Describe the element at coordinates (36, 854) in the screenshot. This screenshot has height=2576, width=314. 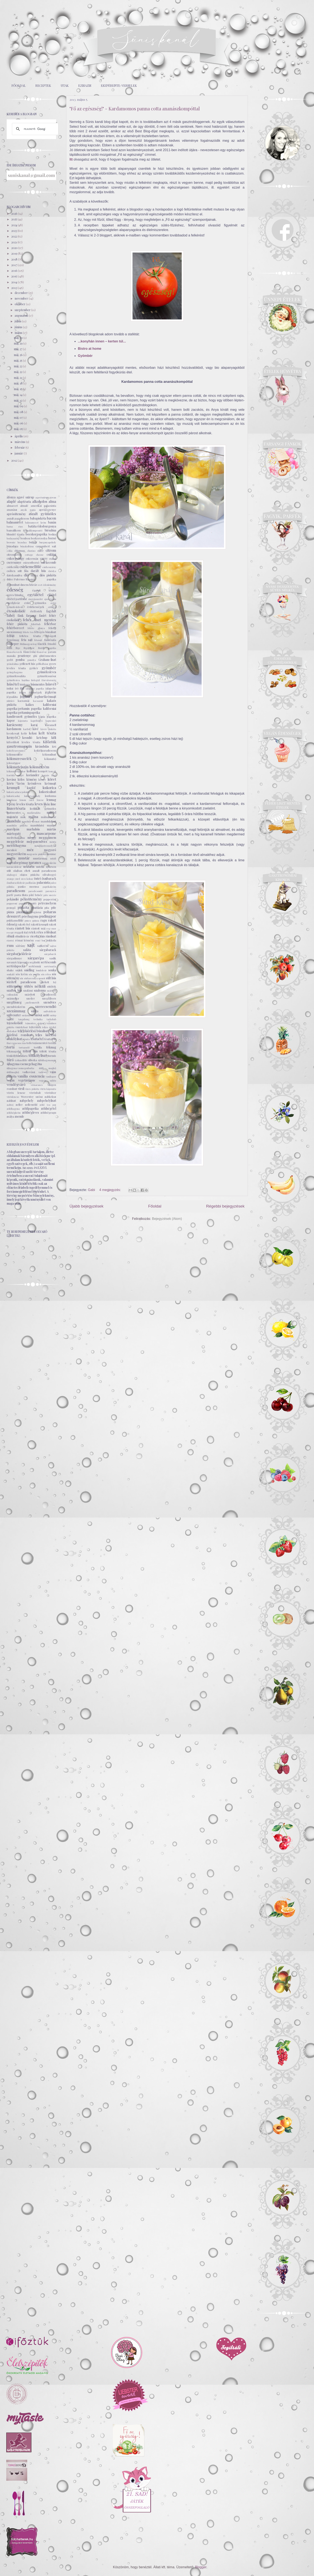
I see `mogyorós piskóta` at that location.